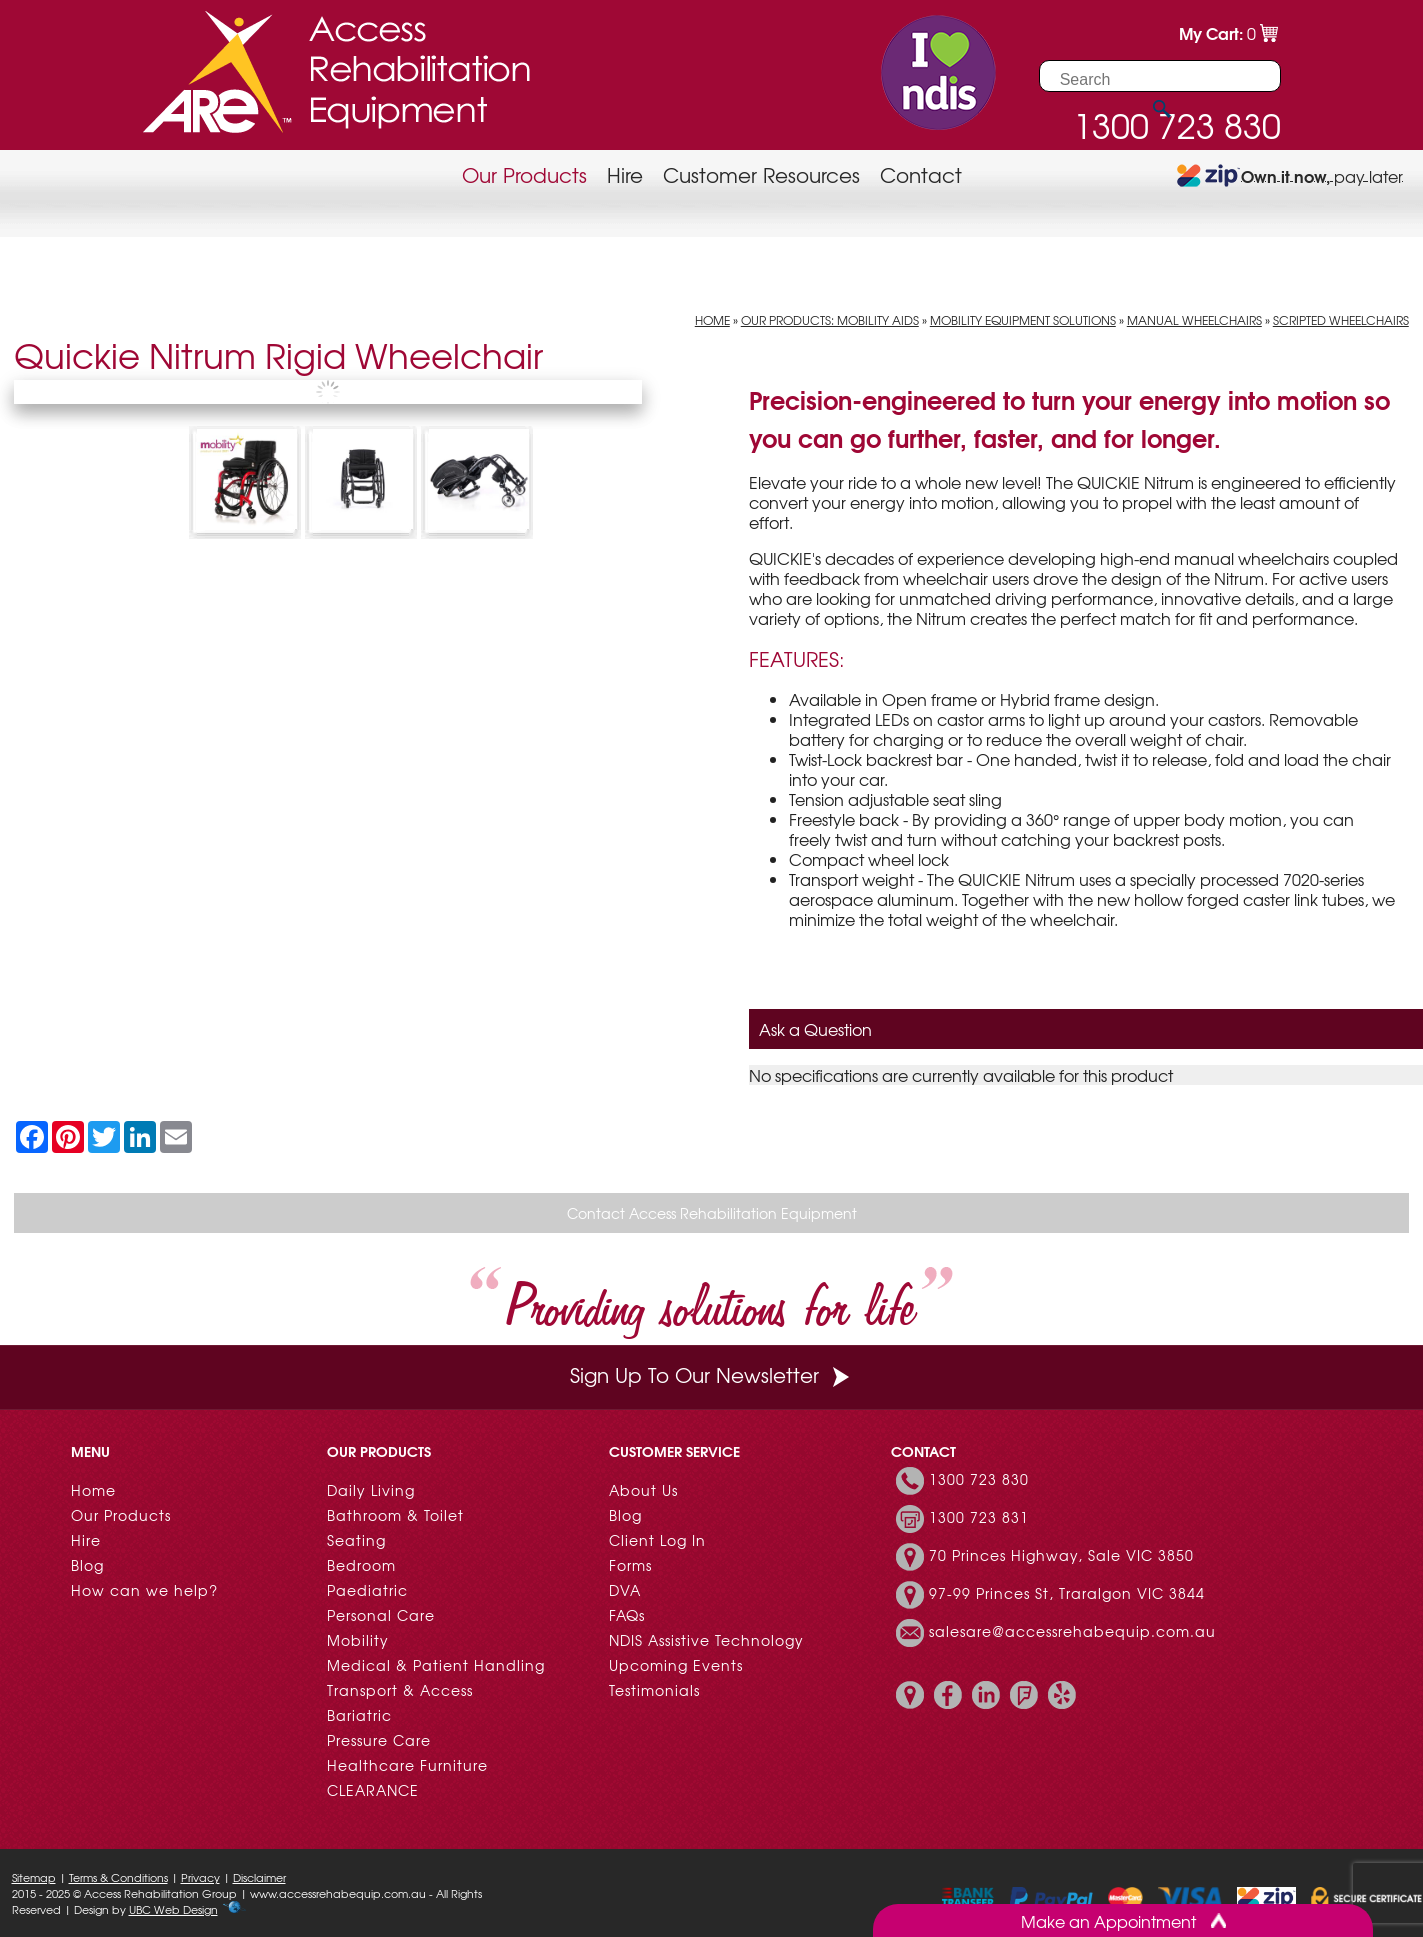  I want to click on Mobility Equipment Solutions, so click(1023, 320).